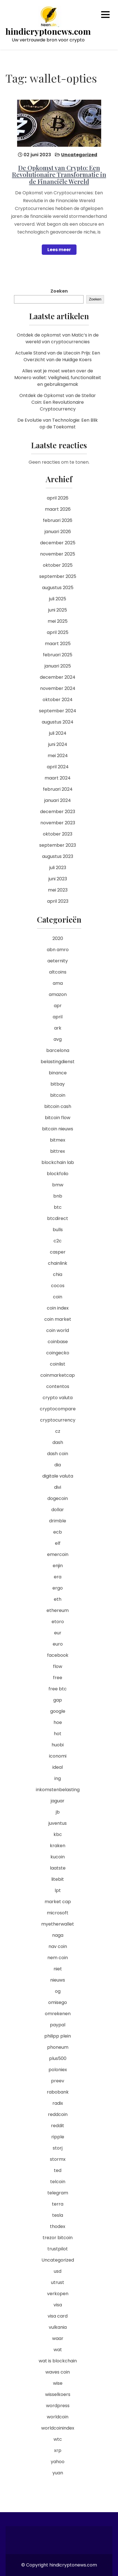 Image resolution: width=118 pixels, height=2576 pixels. Describe the element at coordinates (57, 1453) in the screenshot. I see `dash coin` at that location.